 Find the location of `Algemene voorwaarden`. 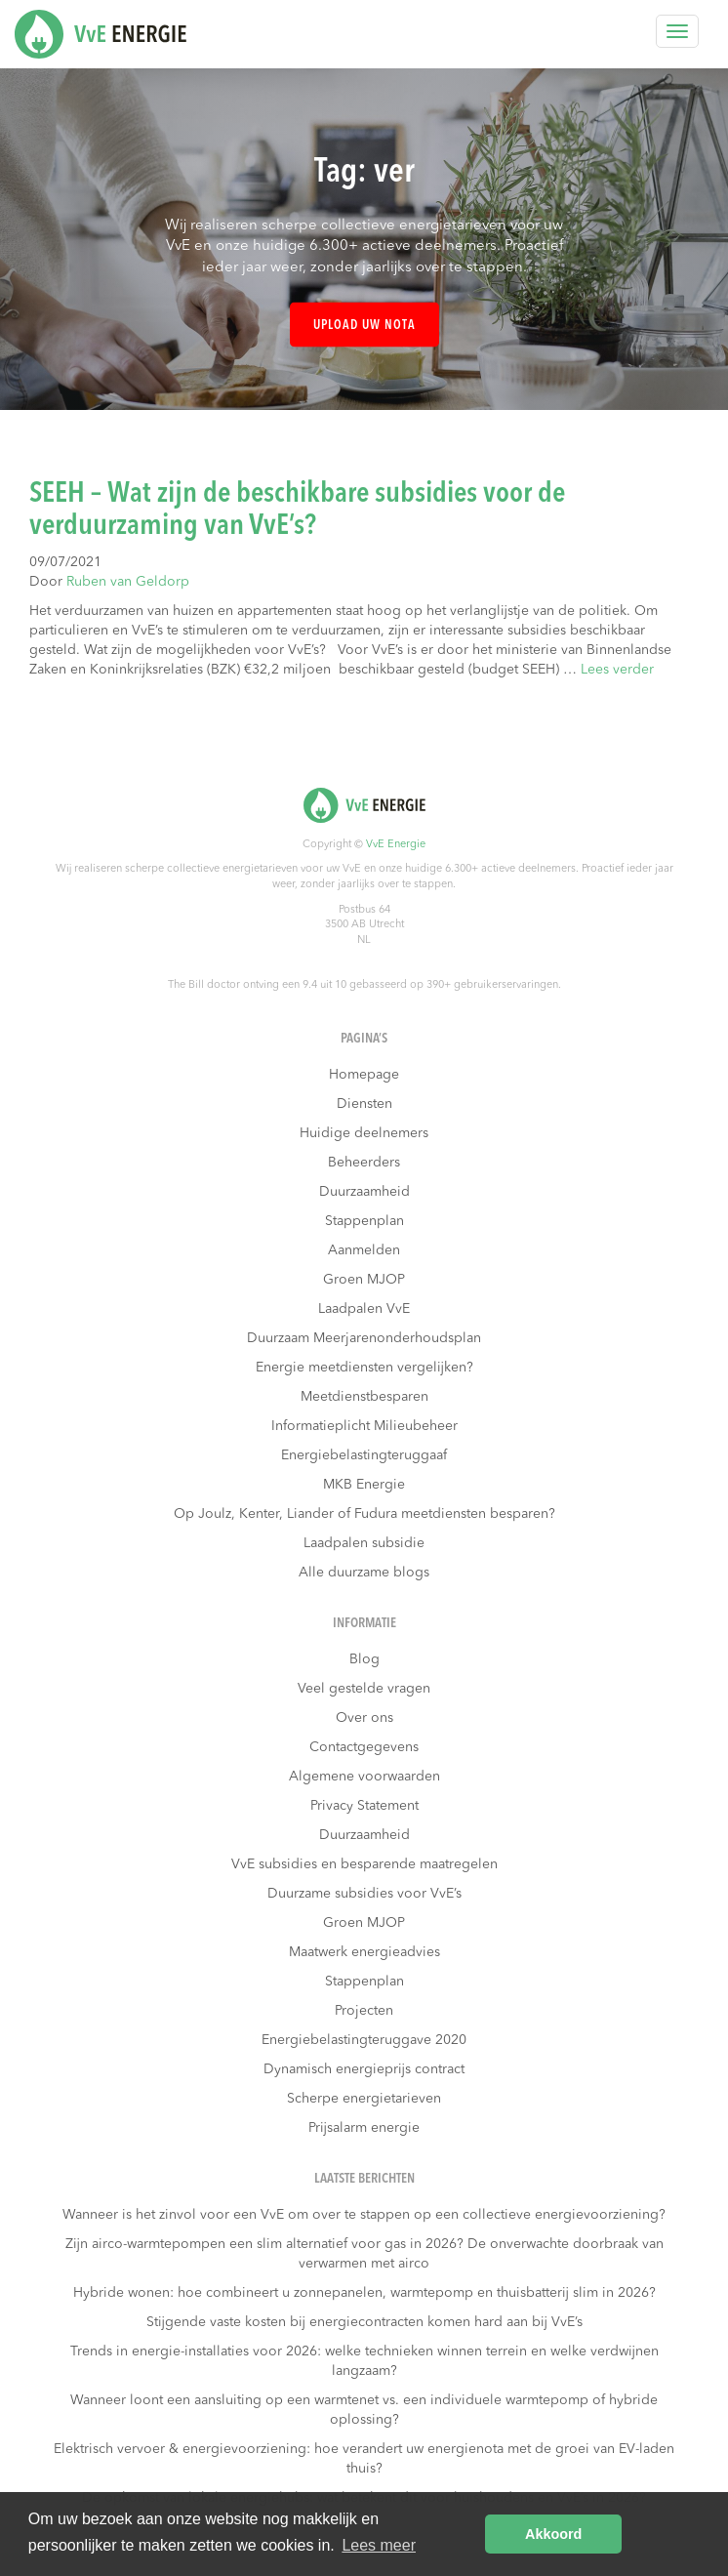

Algemene voorwaarden is located at coordinates (364, 1776).